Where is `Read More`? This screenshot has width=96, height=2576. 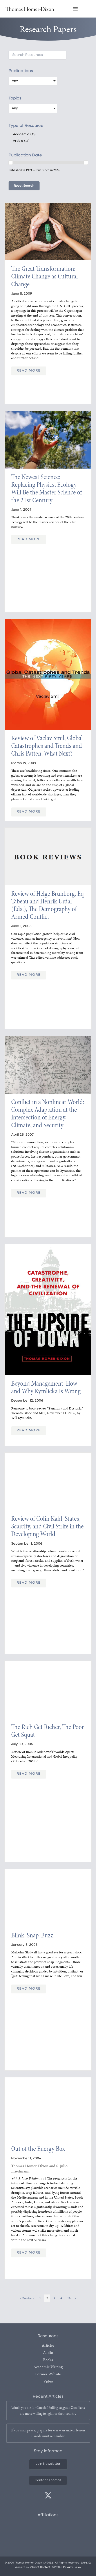
Read More is located at coordinates (29, 370).